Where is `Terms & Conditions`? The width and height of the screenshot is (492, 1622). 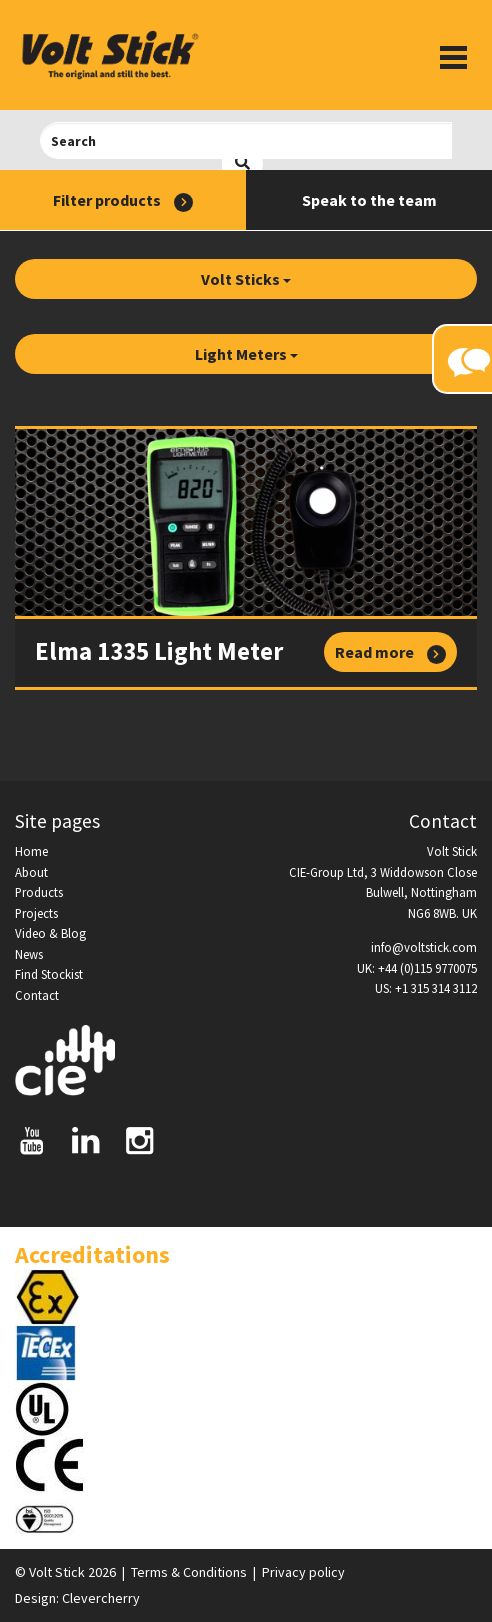 Terms & Conditions is located at coordinates (189, 1572).